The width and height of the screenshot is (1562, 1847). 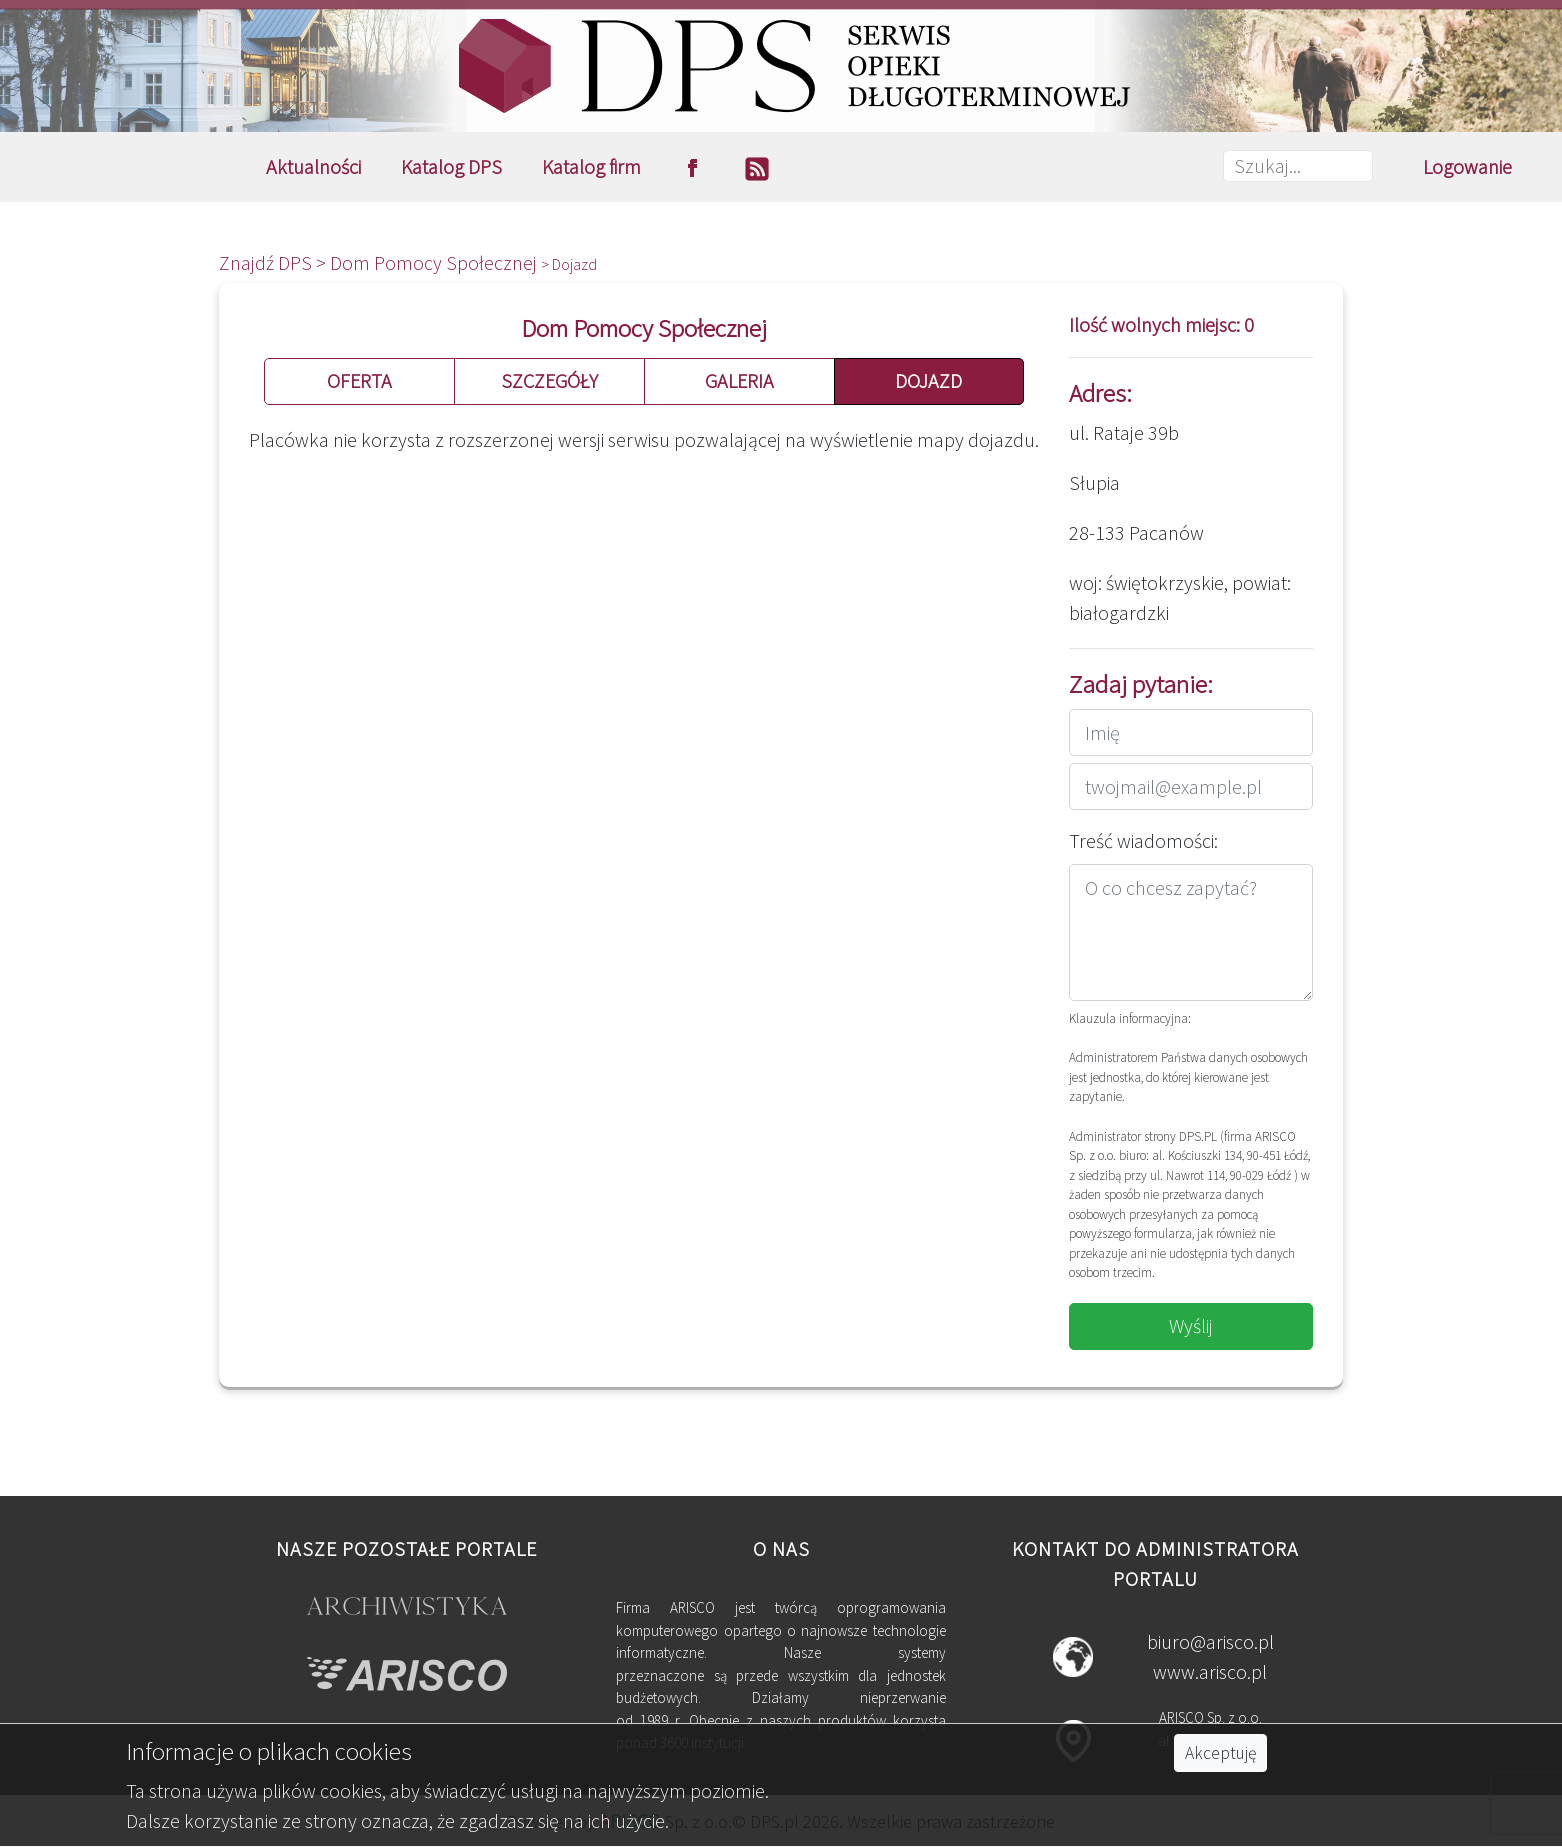 What do you see at coordinates (435, 262) in the screenshot?
I see `Dom Pomocy Społecznej` at bounding box center [435, 262].